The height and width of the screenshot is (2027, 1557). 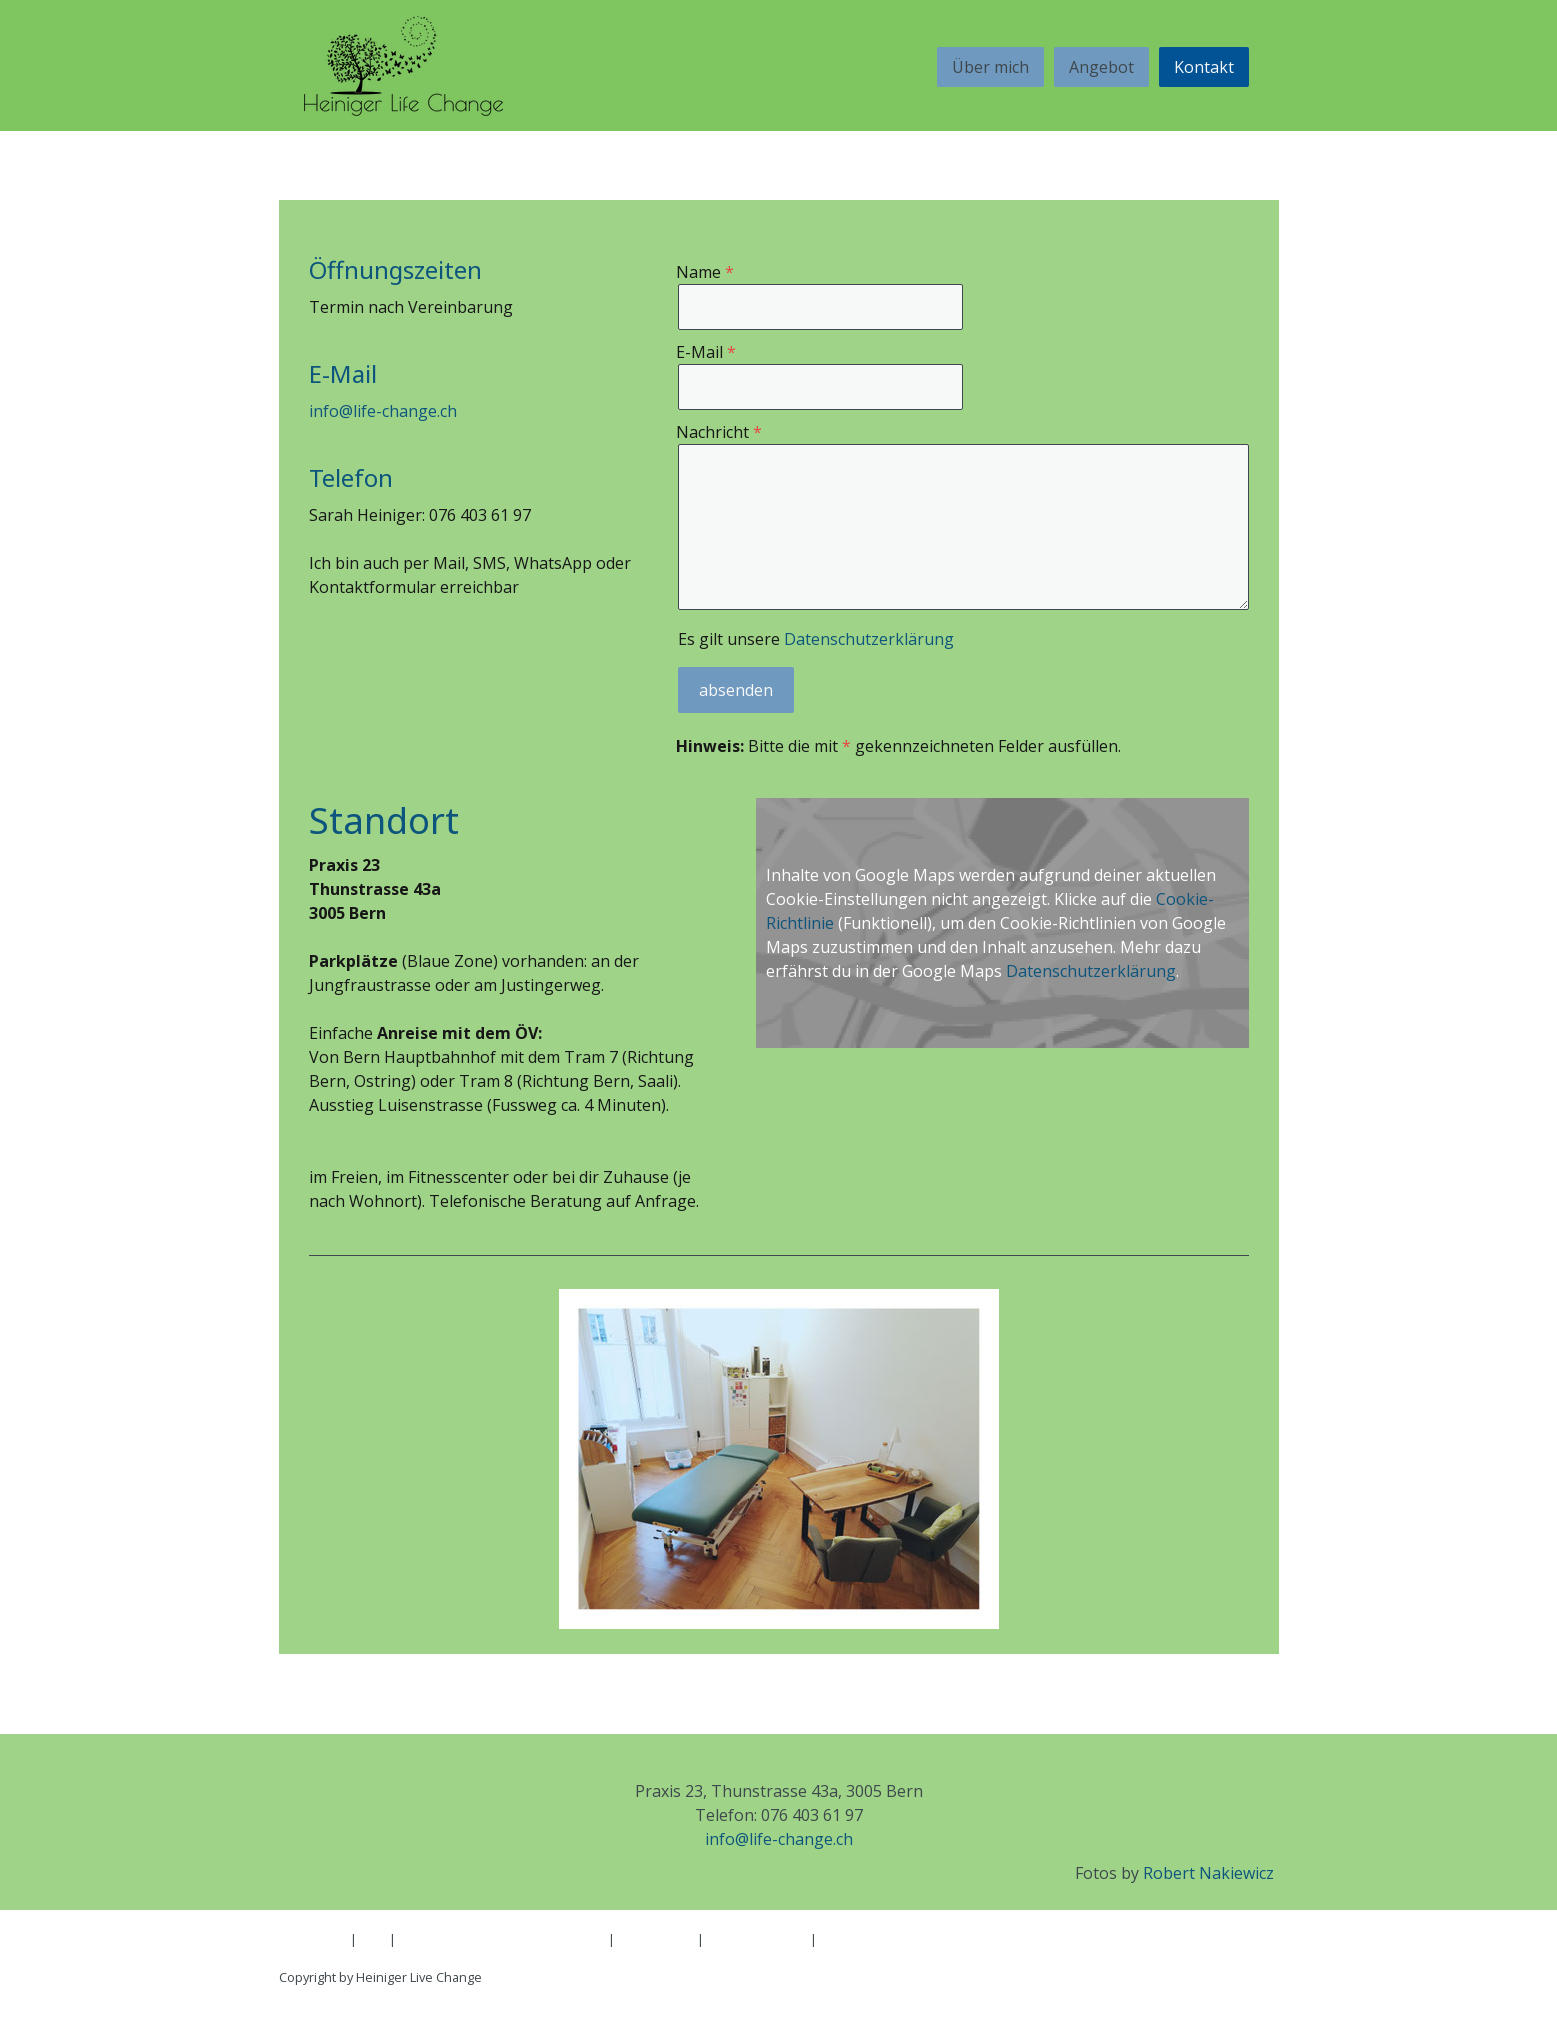 I want to click on Liefer- und Zahlungsbedingungen, so click(x=502, y=1939).